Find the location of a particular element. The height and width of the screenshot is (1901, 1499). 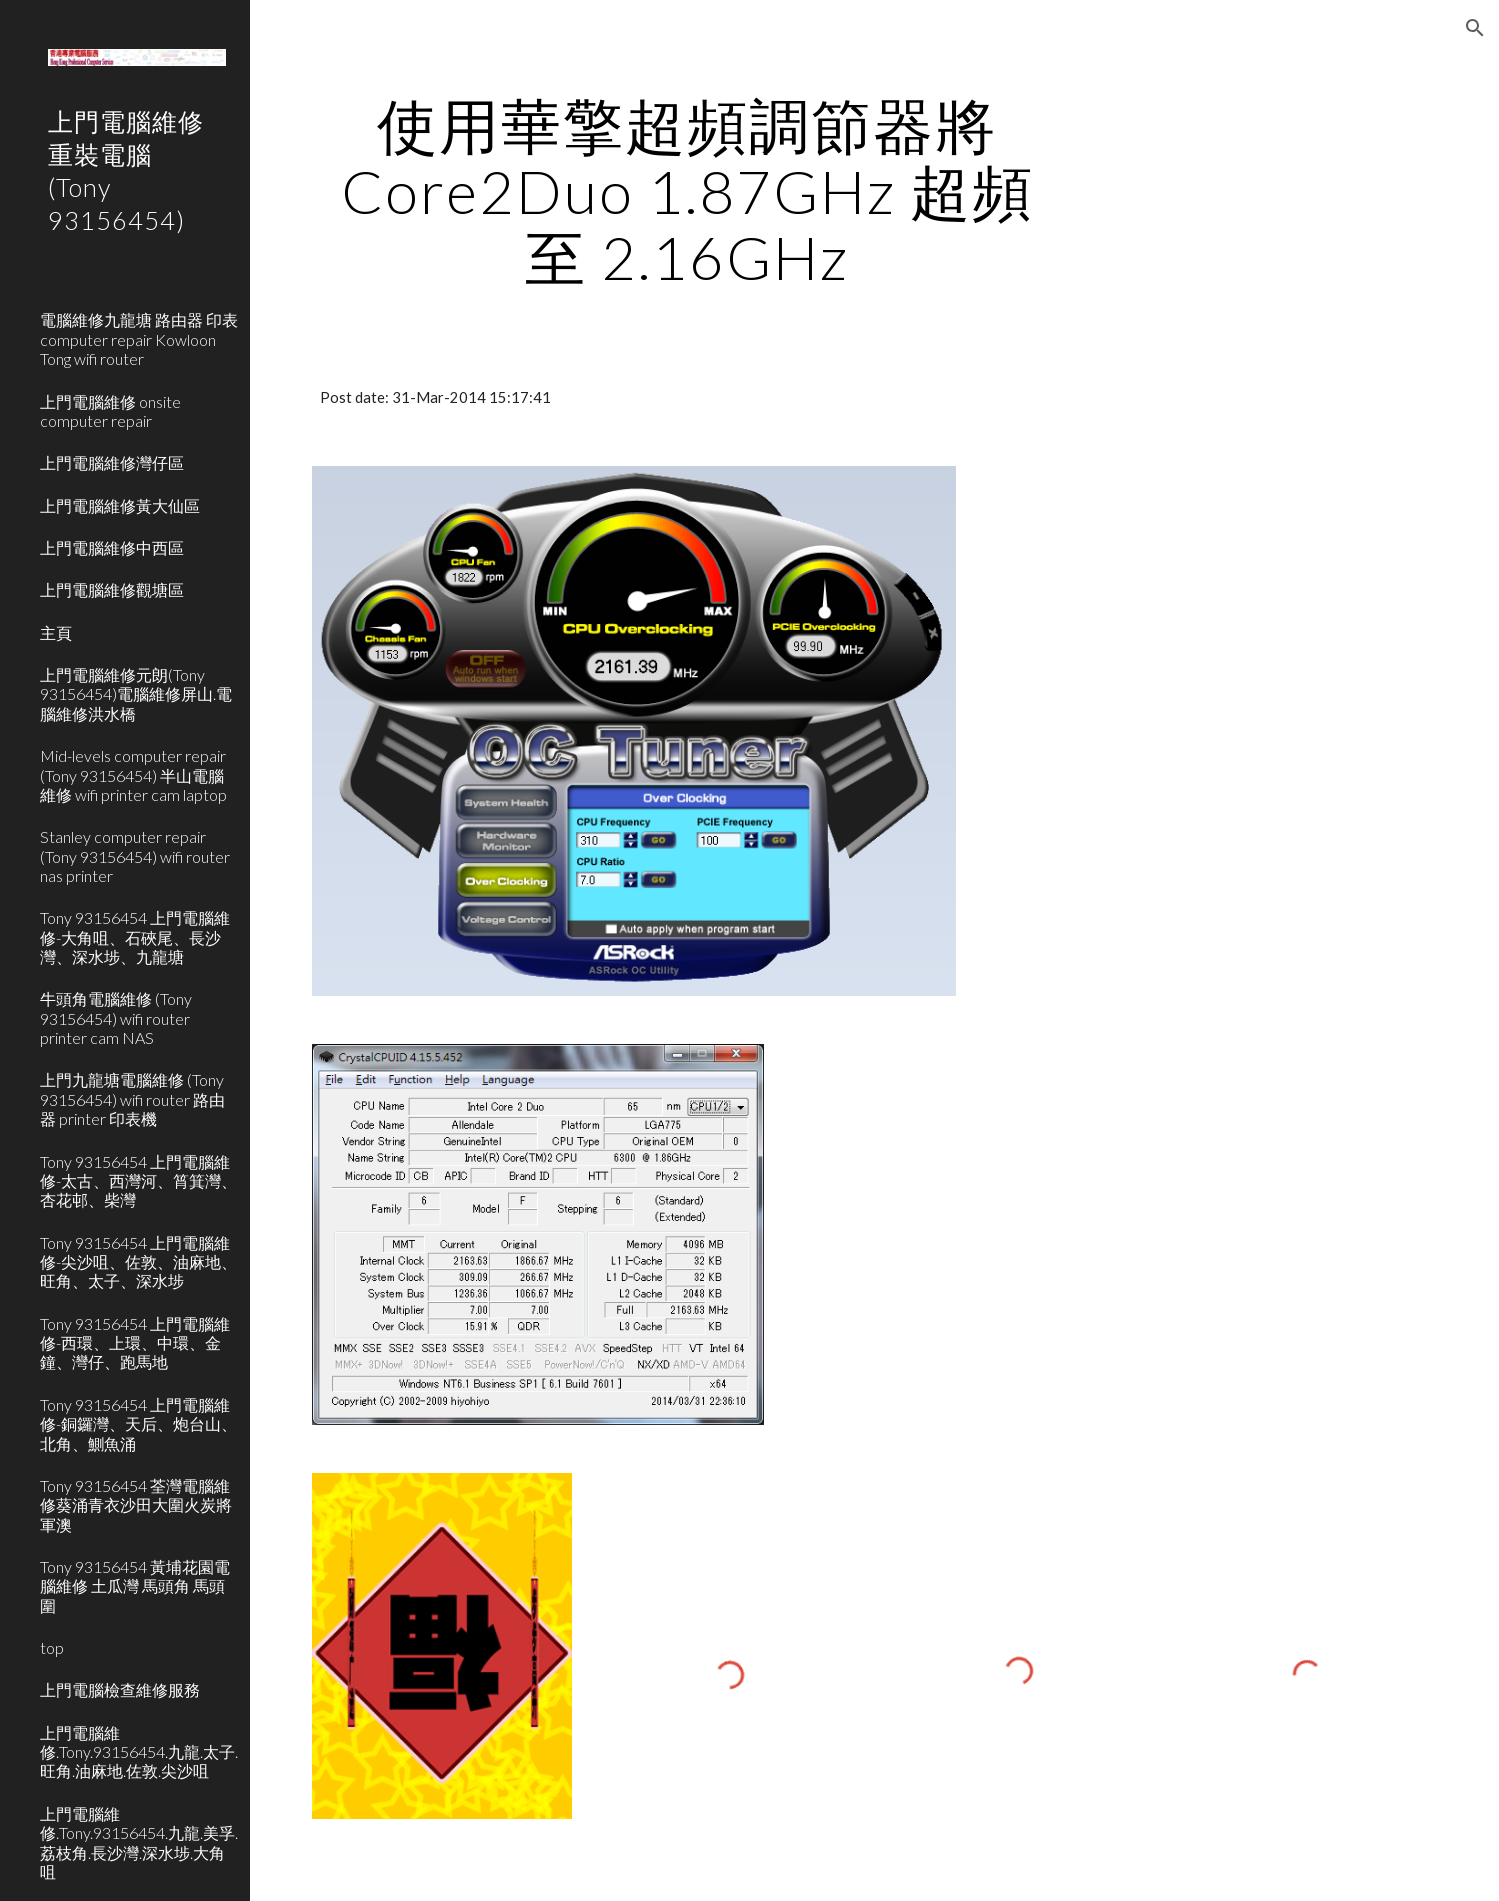

Tony 93156454 上門電腦維修-太古、西灣河、筲箕灣、杏花邨、柴灣 [link] is located at coordinates (138, 1181).